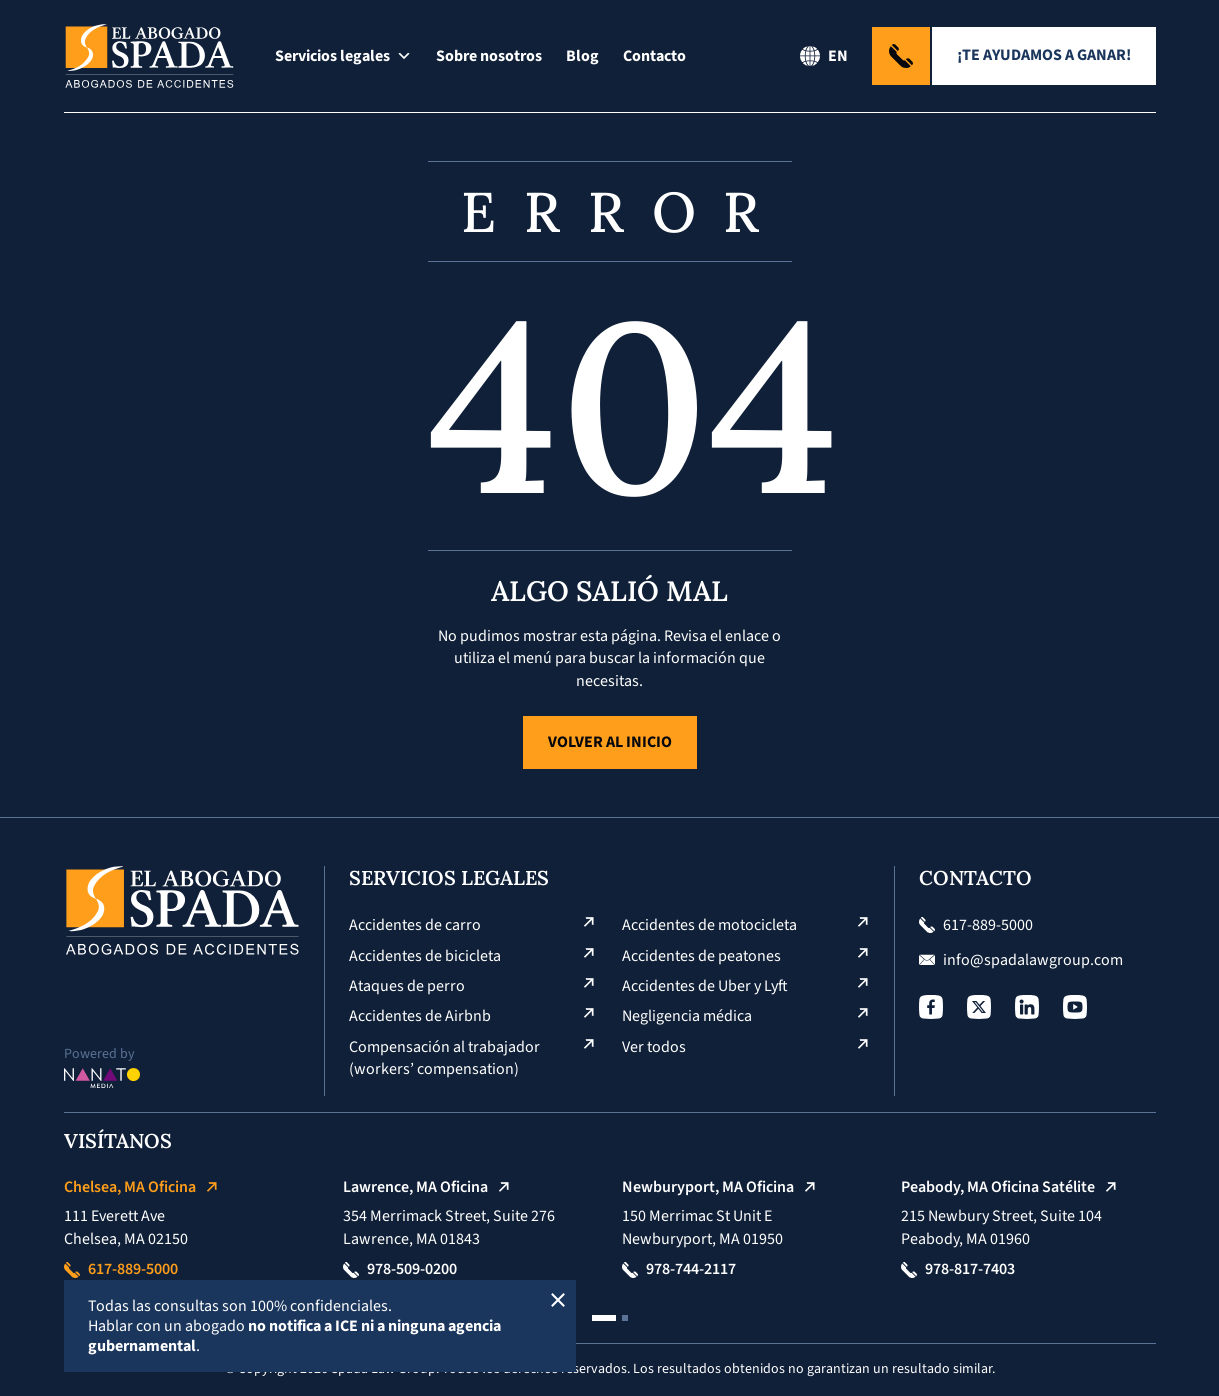 The image size is (1219, 1396). What do you see at coordinates (407, 986) in the screenshot?
I see `Ataques de perro` at bounding box center [407, 986].